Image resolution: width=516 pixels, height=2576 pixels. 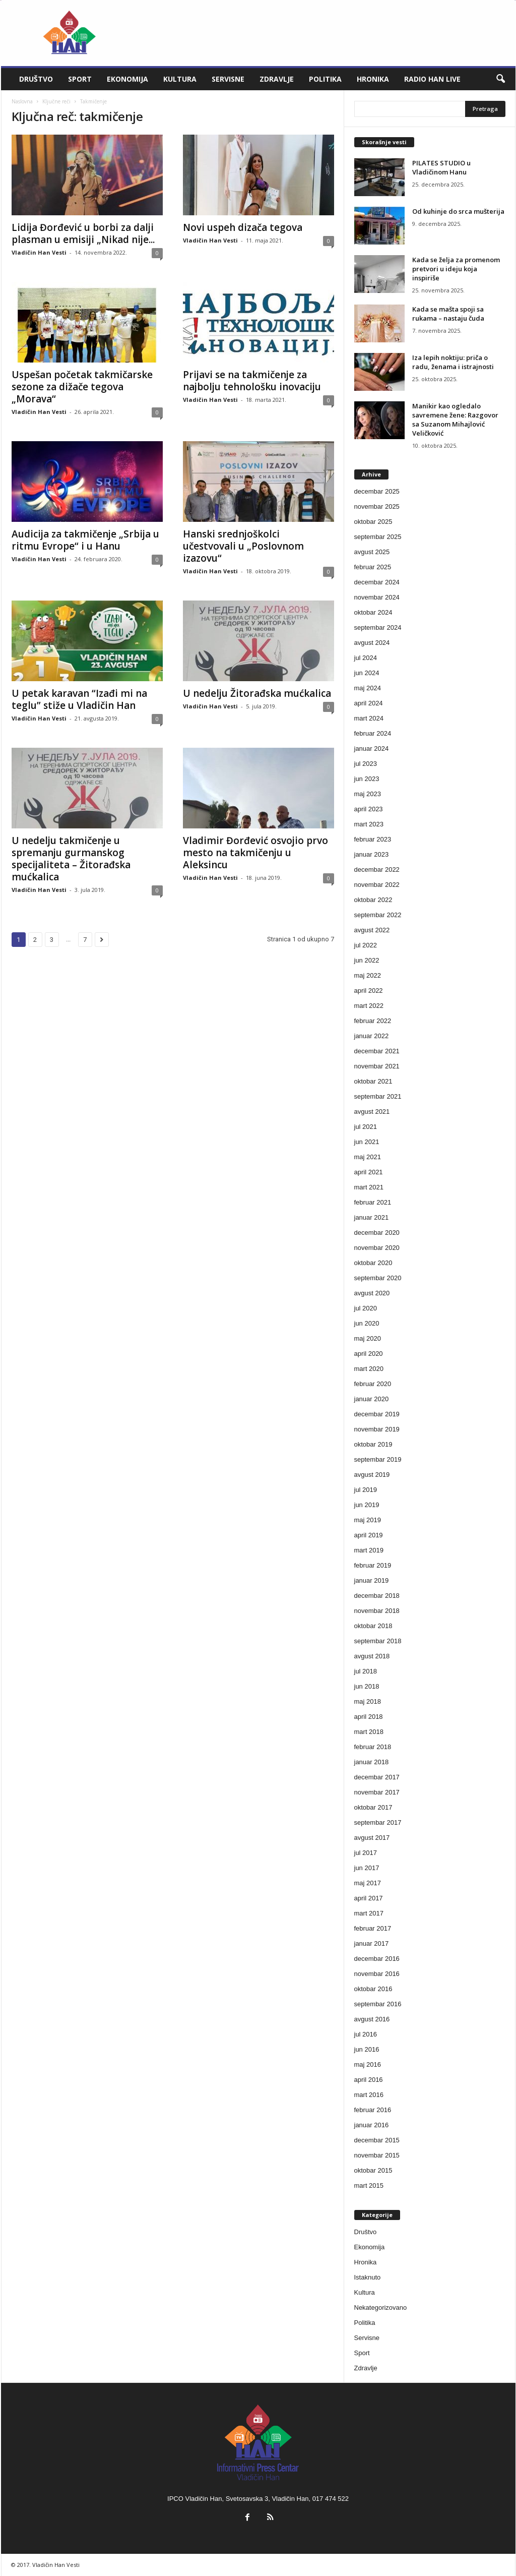 I want to click on maj 2024, so click(x=367, y=688).